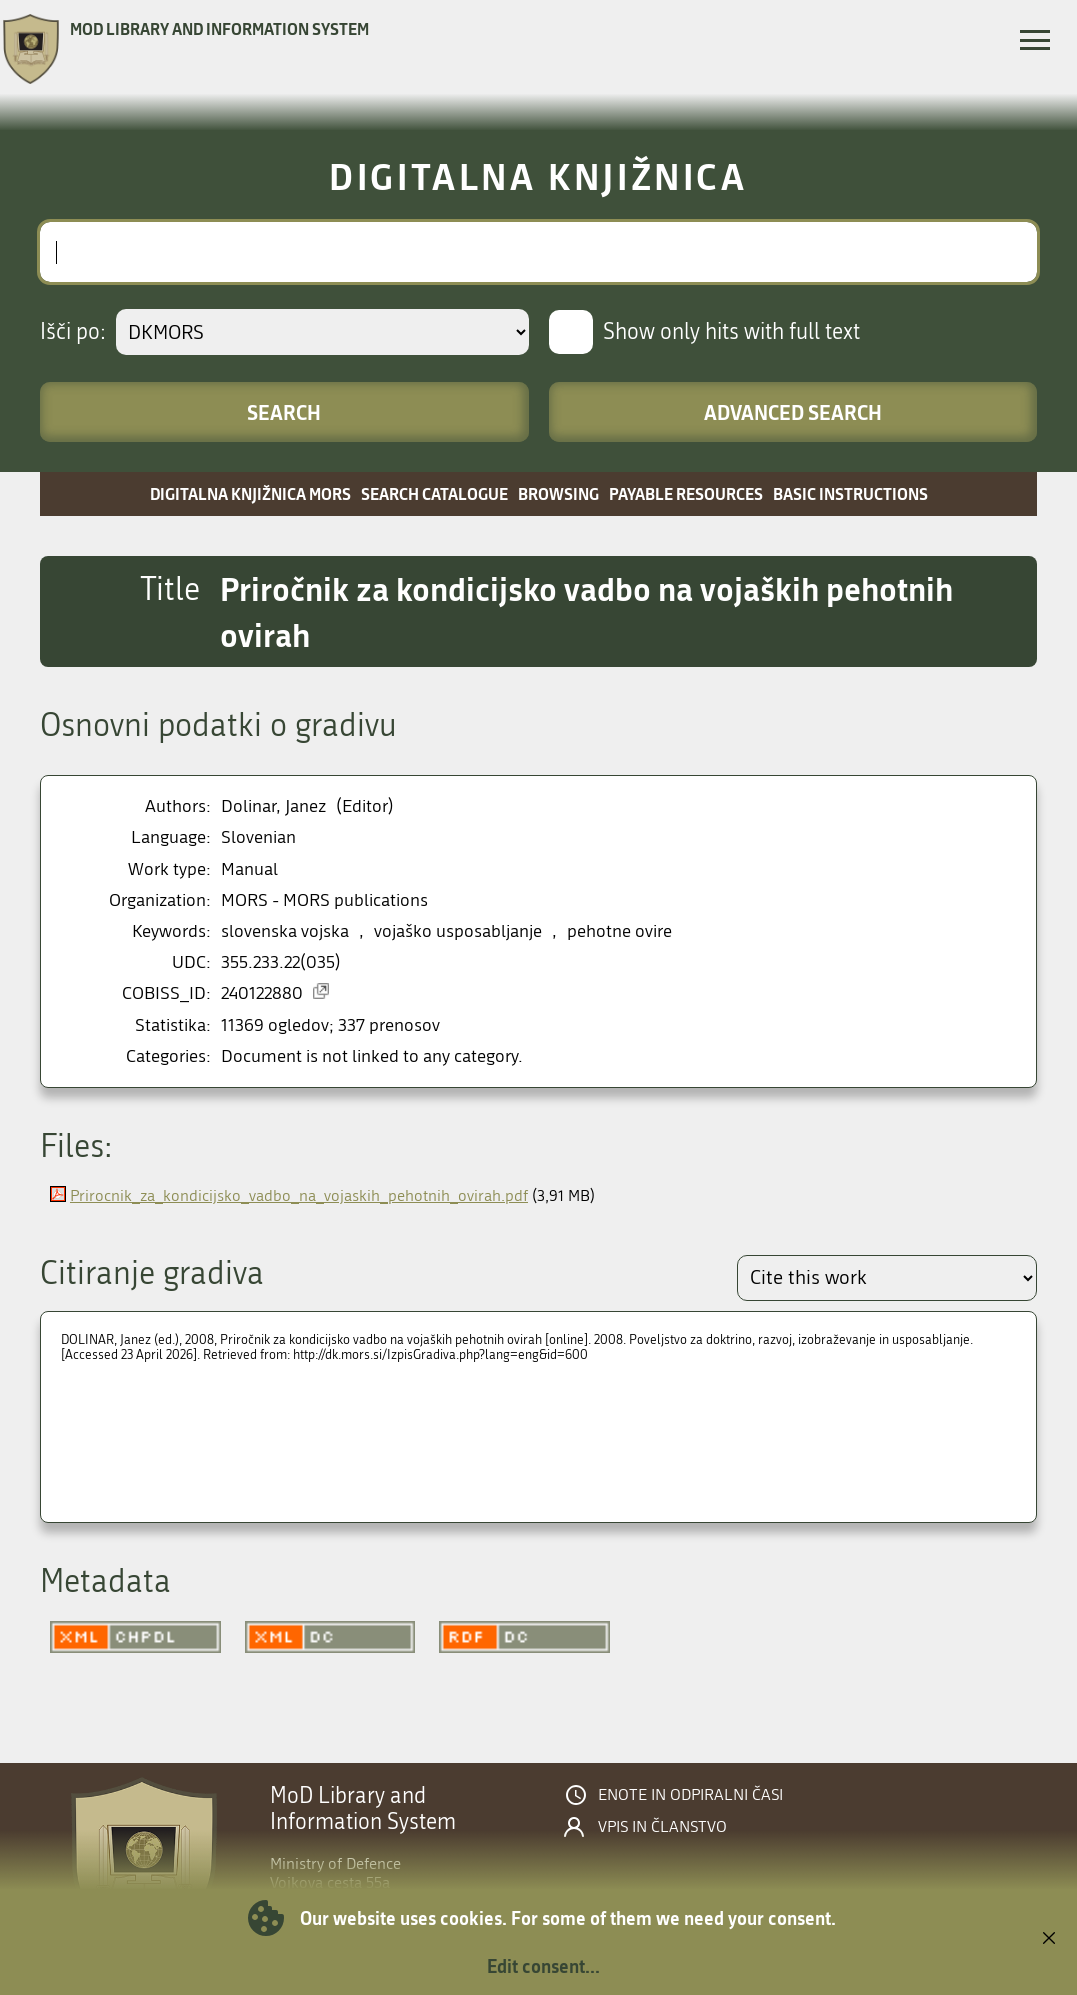  I want to click on slovenska vojska, so click(285, 931).